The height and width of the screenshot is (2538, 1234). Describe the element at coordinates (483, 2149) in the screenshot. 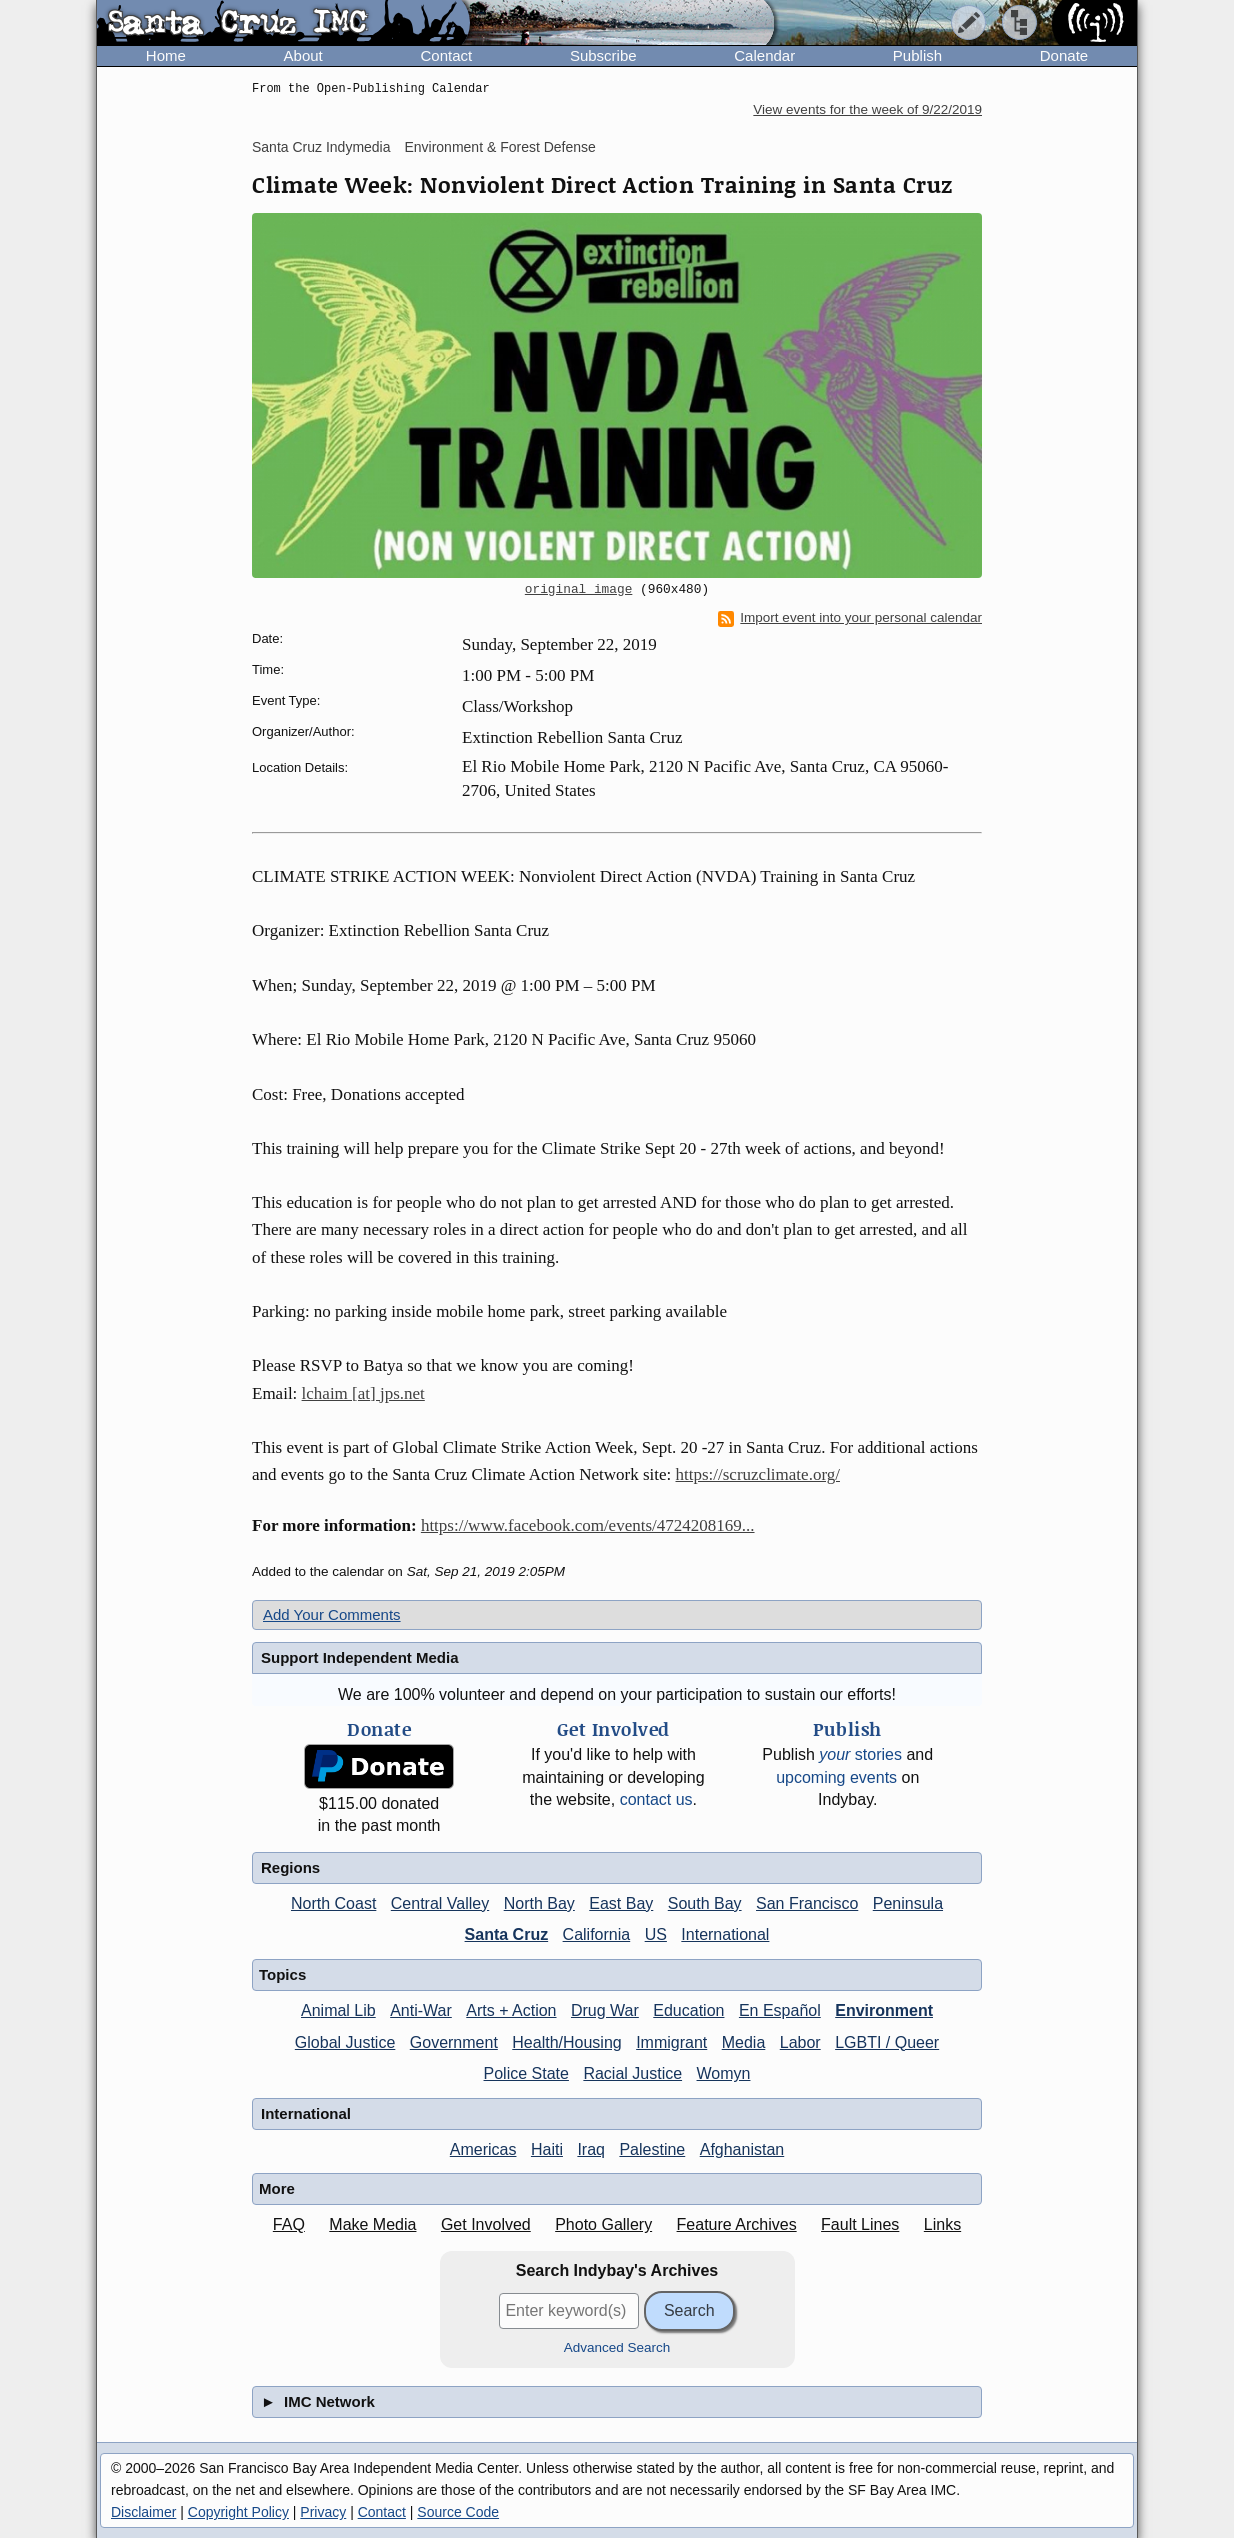

I see `Americas` at that location.